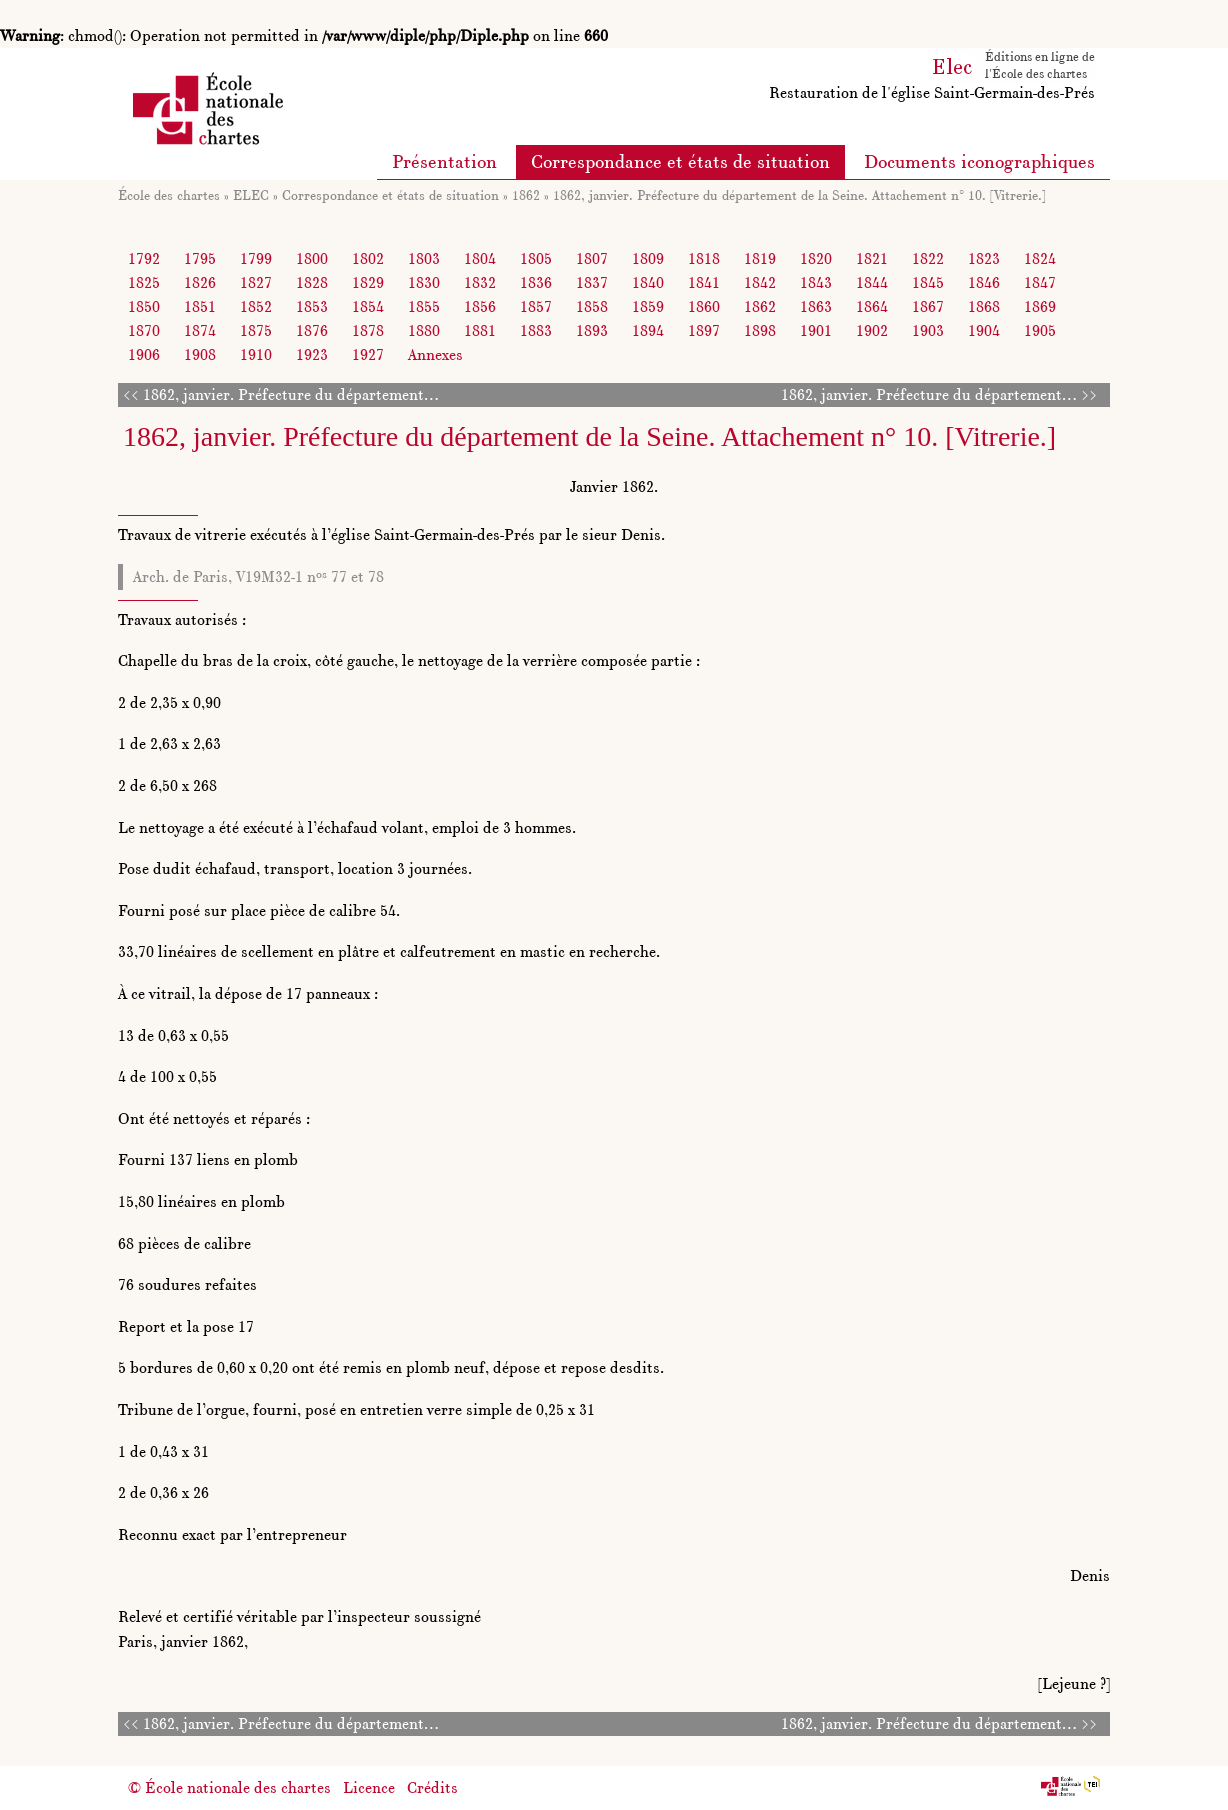 This screenshot has height=1810, width=1228. I want to click on 1807, so click(592, 258).